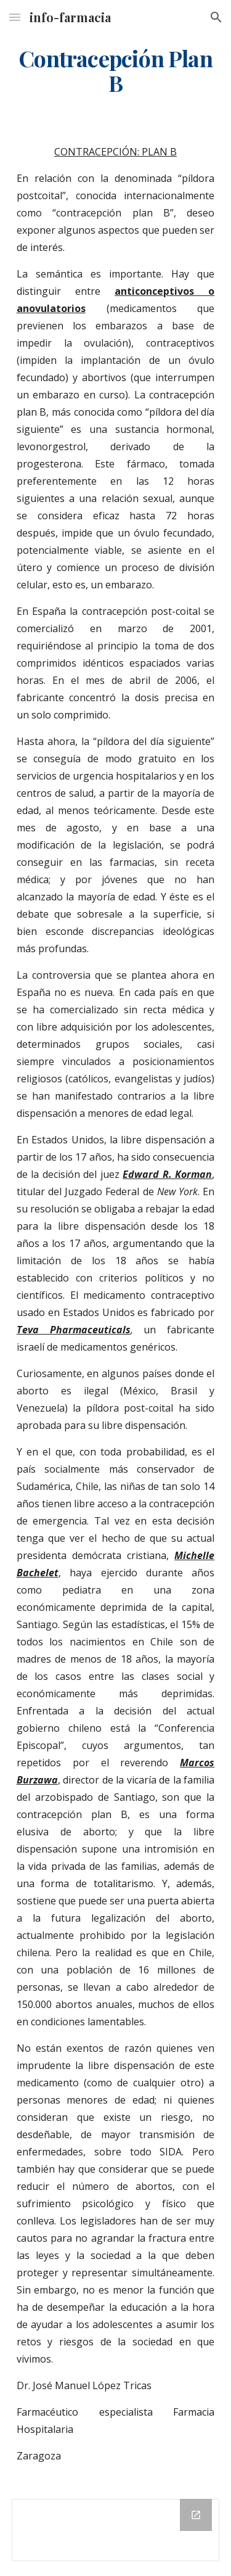  Describe the element at coordinates (116, 71) in the screenshot. I see `[main]` at that location.